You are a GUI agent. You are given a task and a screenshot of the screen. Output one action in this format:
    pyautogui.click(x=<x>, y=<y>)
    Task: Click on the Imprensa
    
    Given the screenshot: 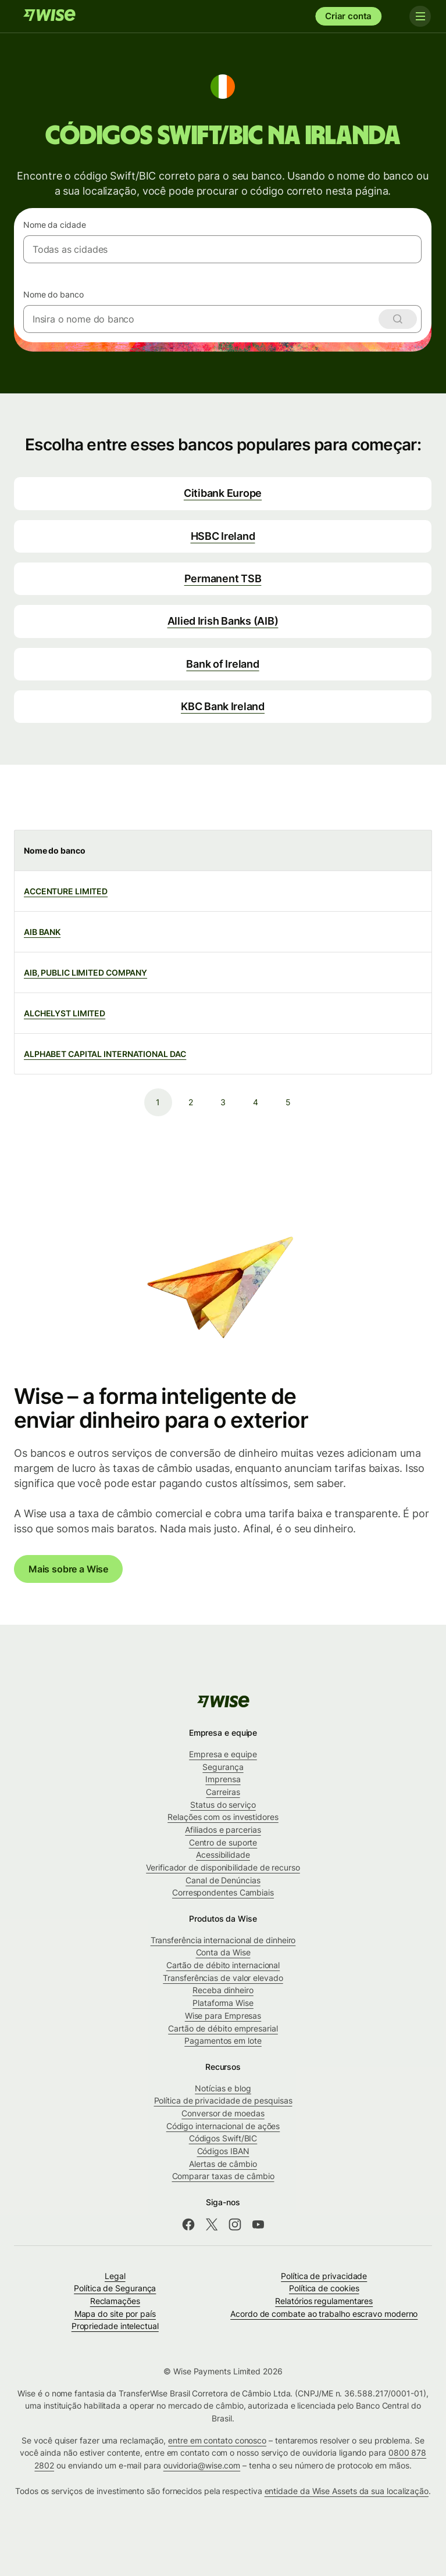 What is the action you would take?
    pyautogui.click(x=222, y=1779)
    